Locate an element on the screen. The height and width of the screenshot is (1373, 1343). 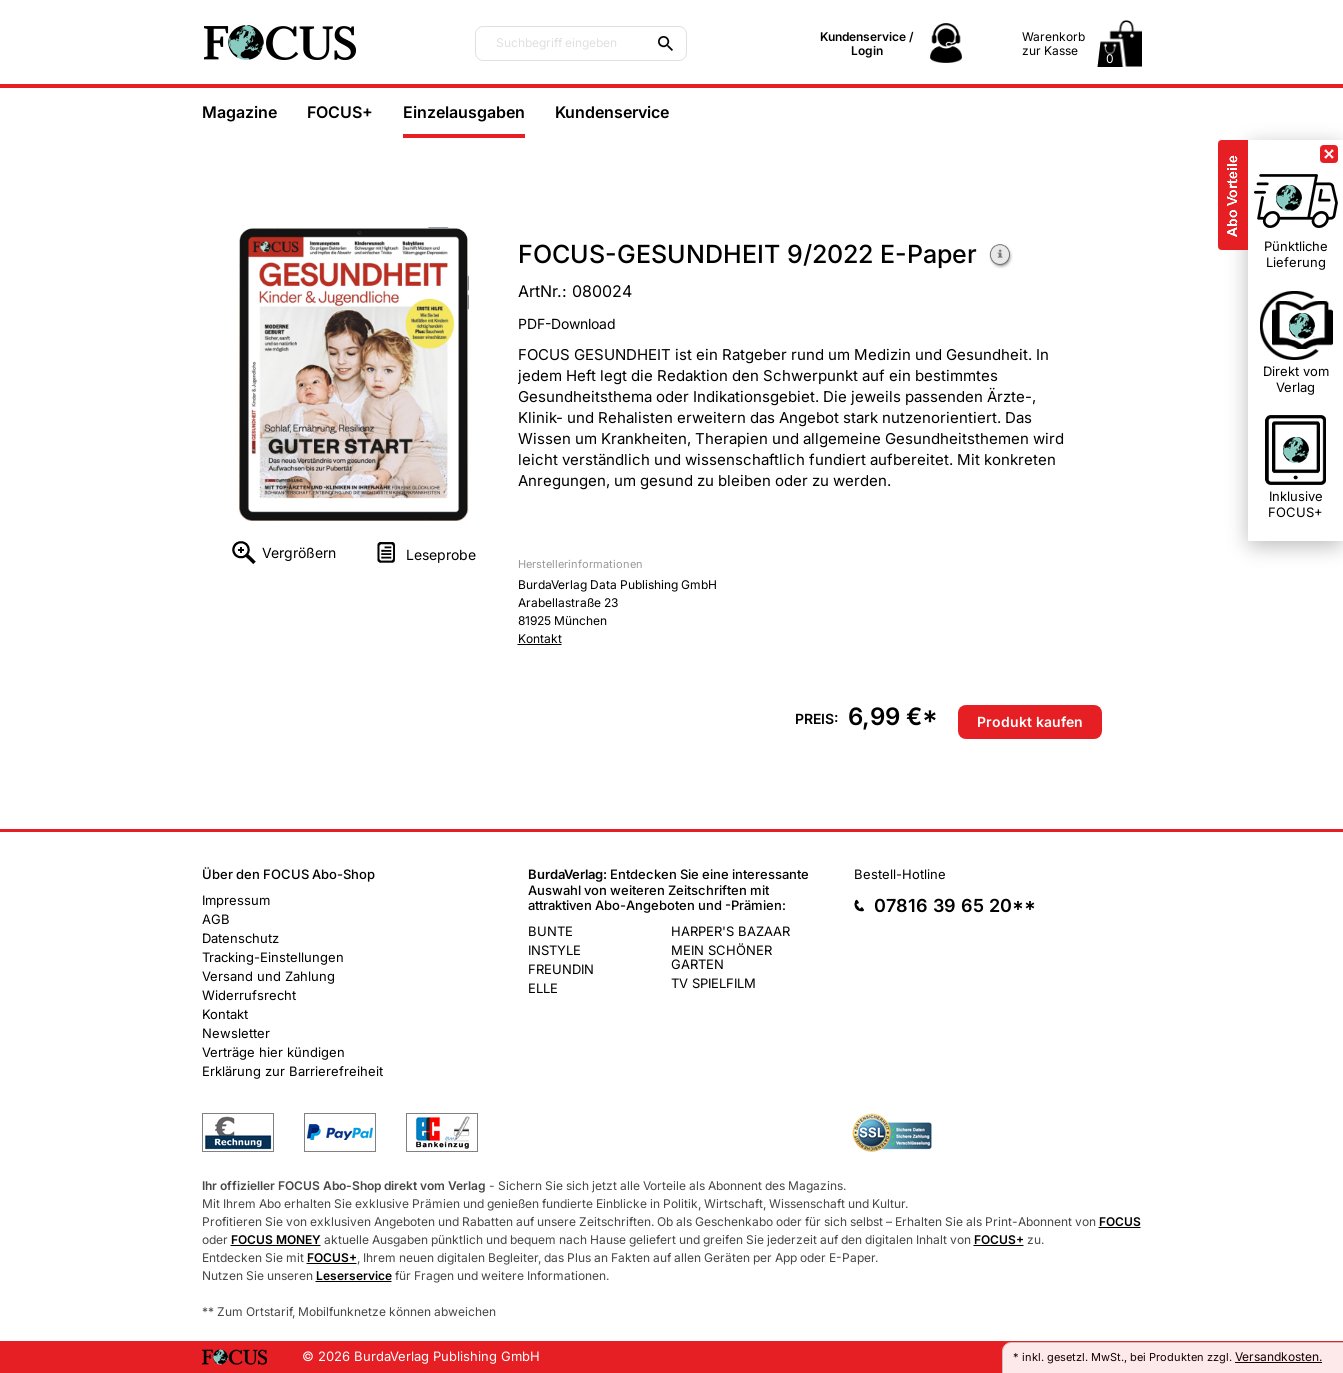
ELLE is located at coordinates (543, 988).